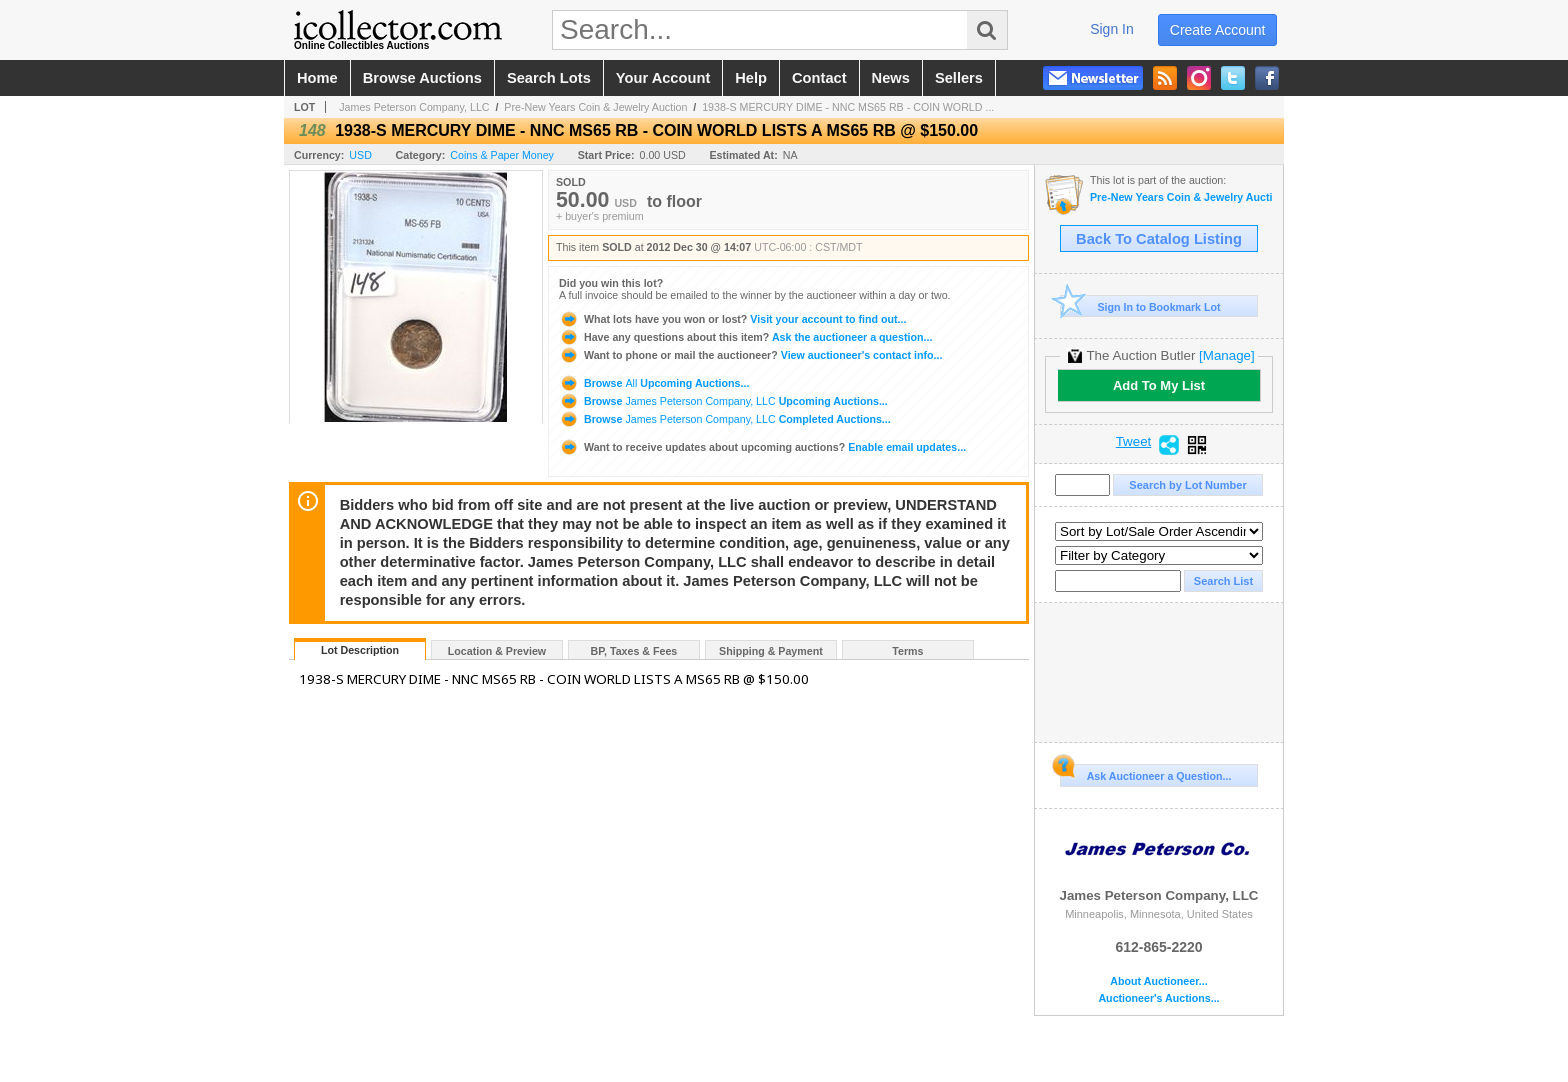 Image resolution: width=1568 pixels, height=1082 pixels. Describe the element at coordinates (771, 651) in the screenshot. I see `Shipping & Payment` at that location.